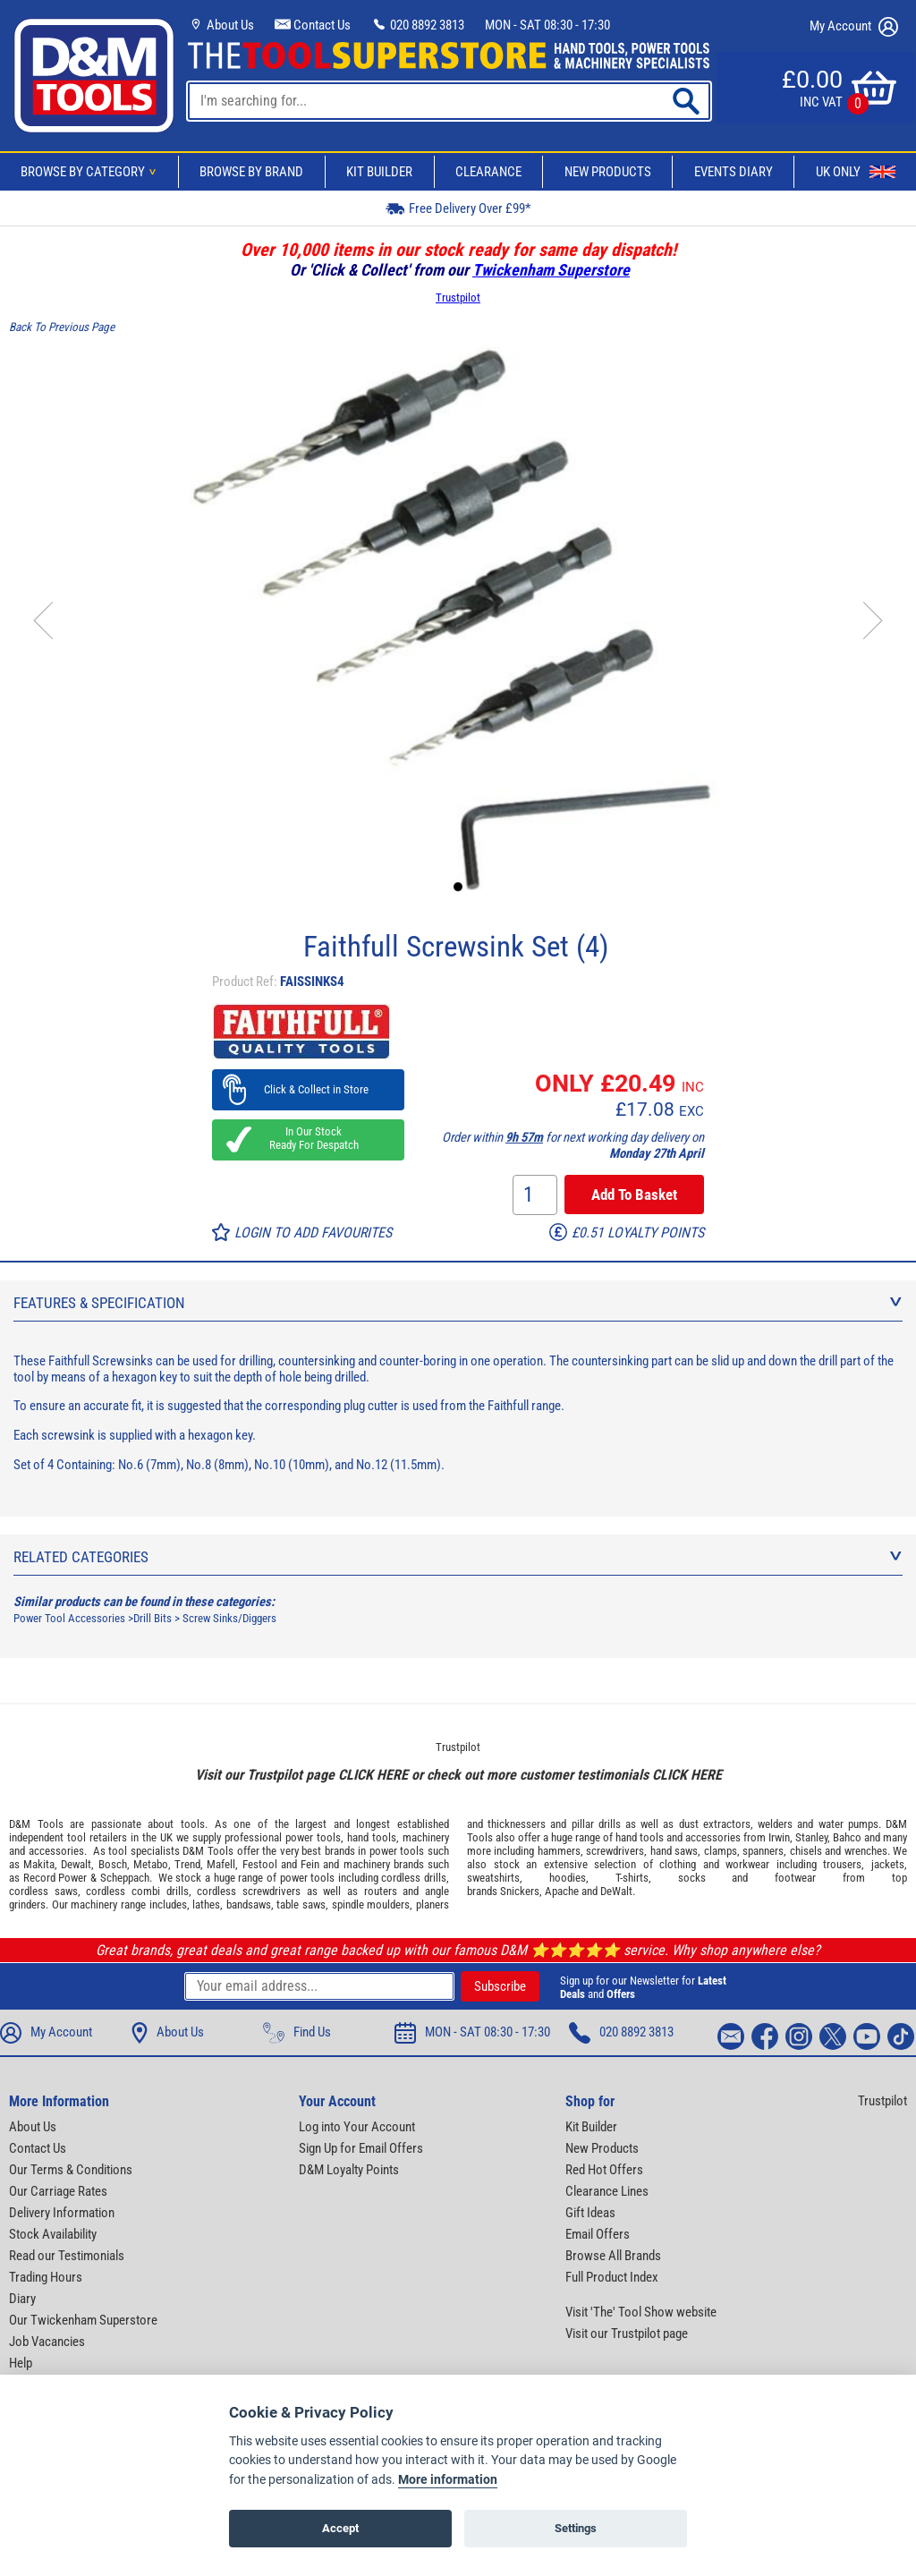 This screenshot has height=2576, width=916. Describe the element at coordinates (187, 1864) in the screenshot. I see `Trend` at that location.